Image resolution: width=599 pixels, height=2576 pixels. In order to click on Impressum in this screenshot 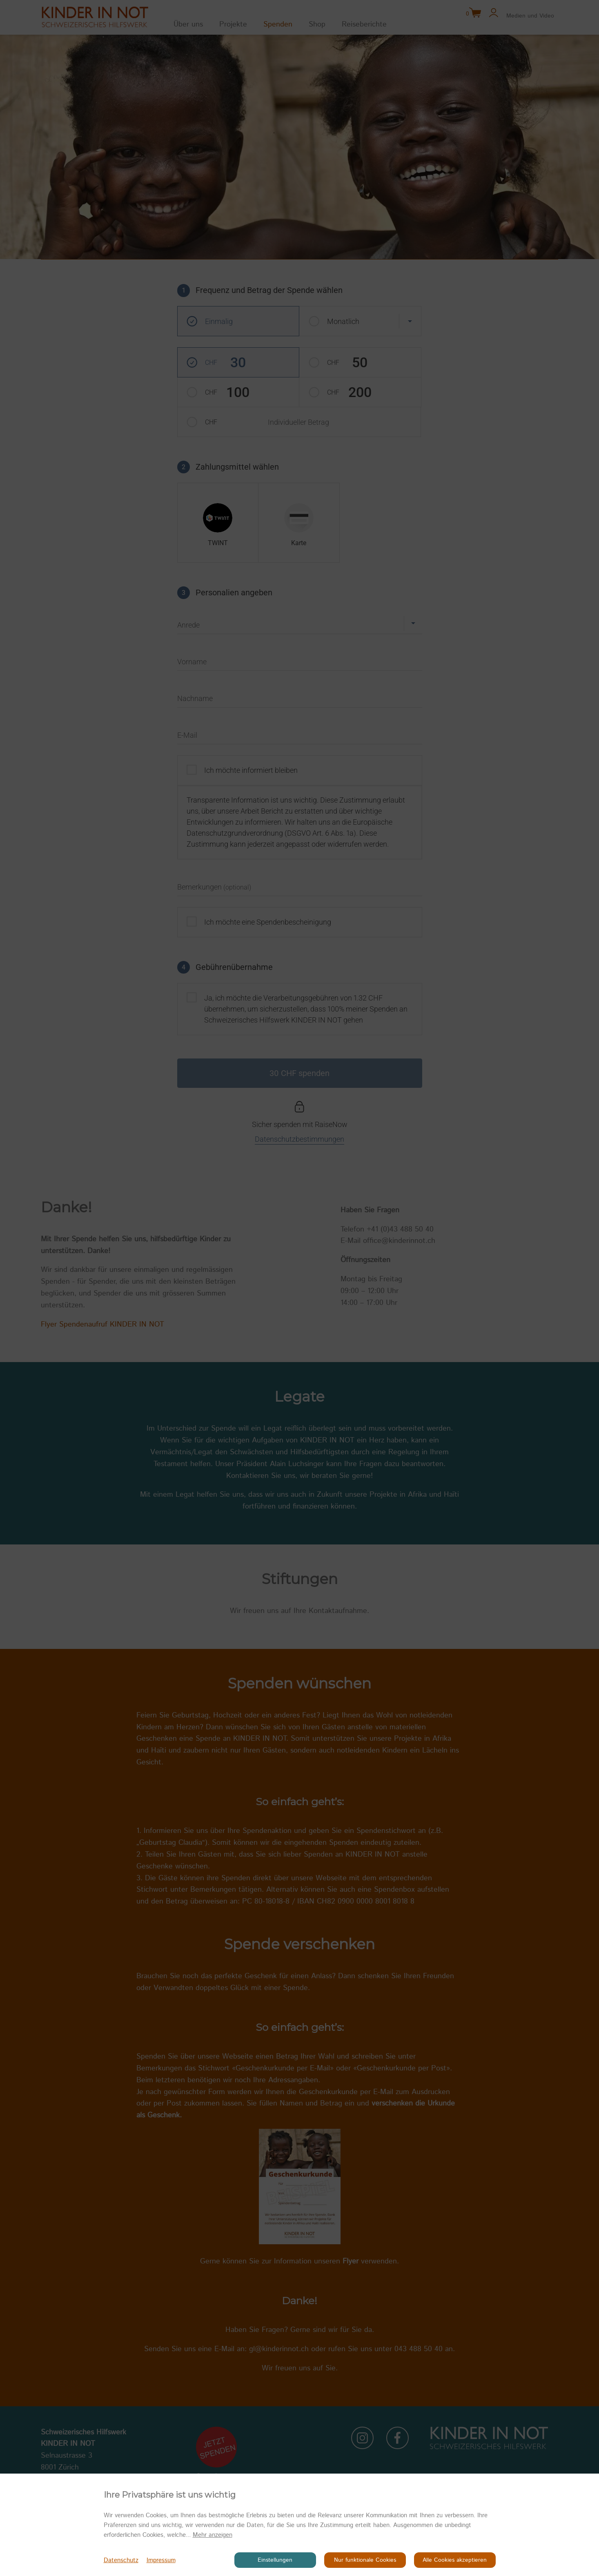, I will do `click(161, 2560)`.